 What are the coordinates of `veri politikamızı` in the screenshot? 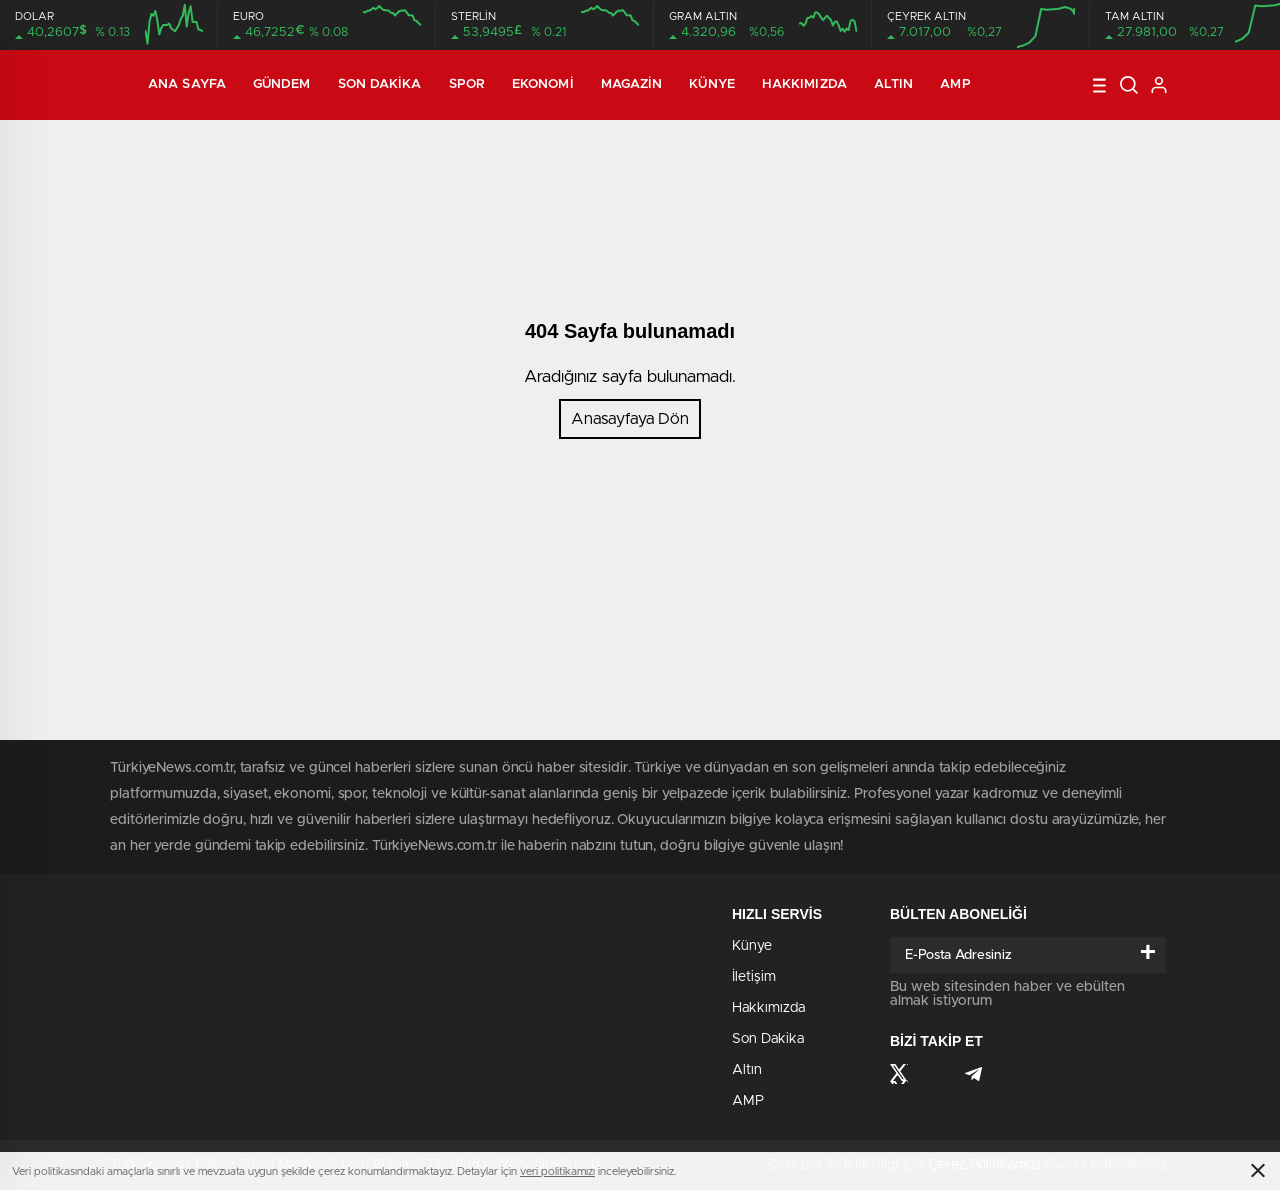 It's located at (557, 1171).